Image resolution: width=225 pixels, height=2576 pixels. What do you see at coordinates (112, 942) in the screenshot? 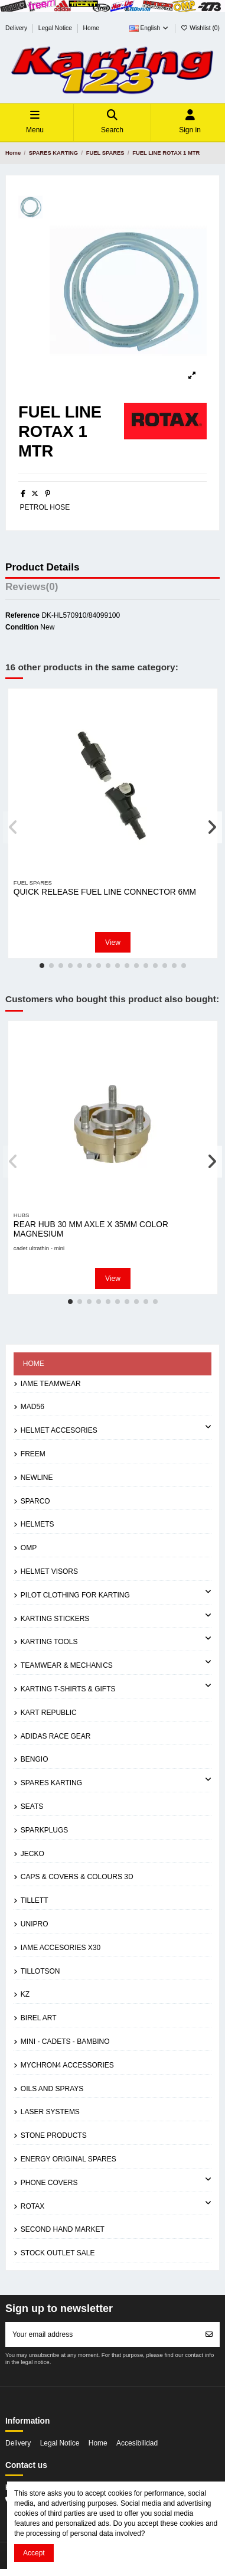
I see `View` at bounding box center [112, 942].